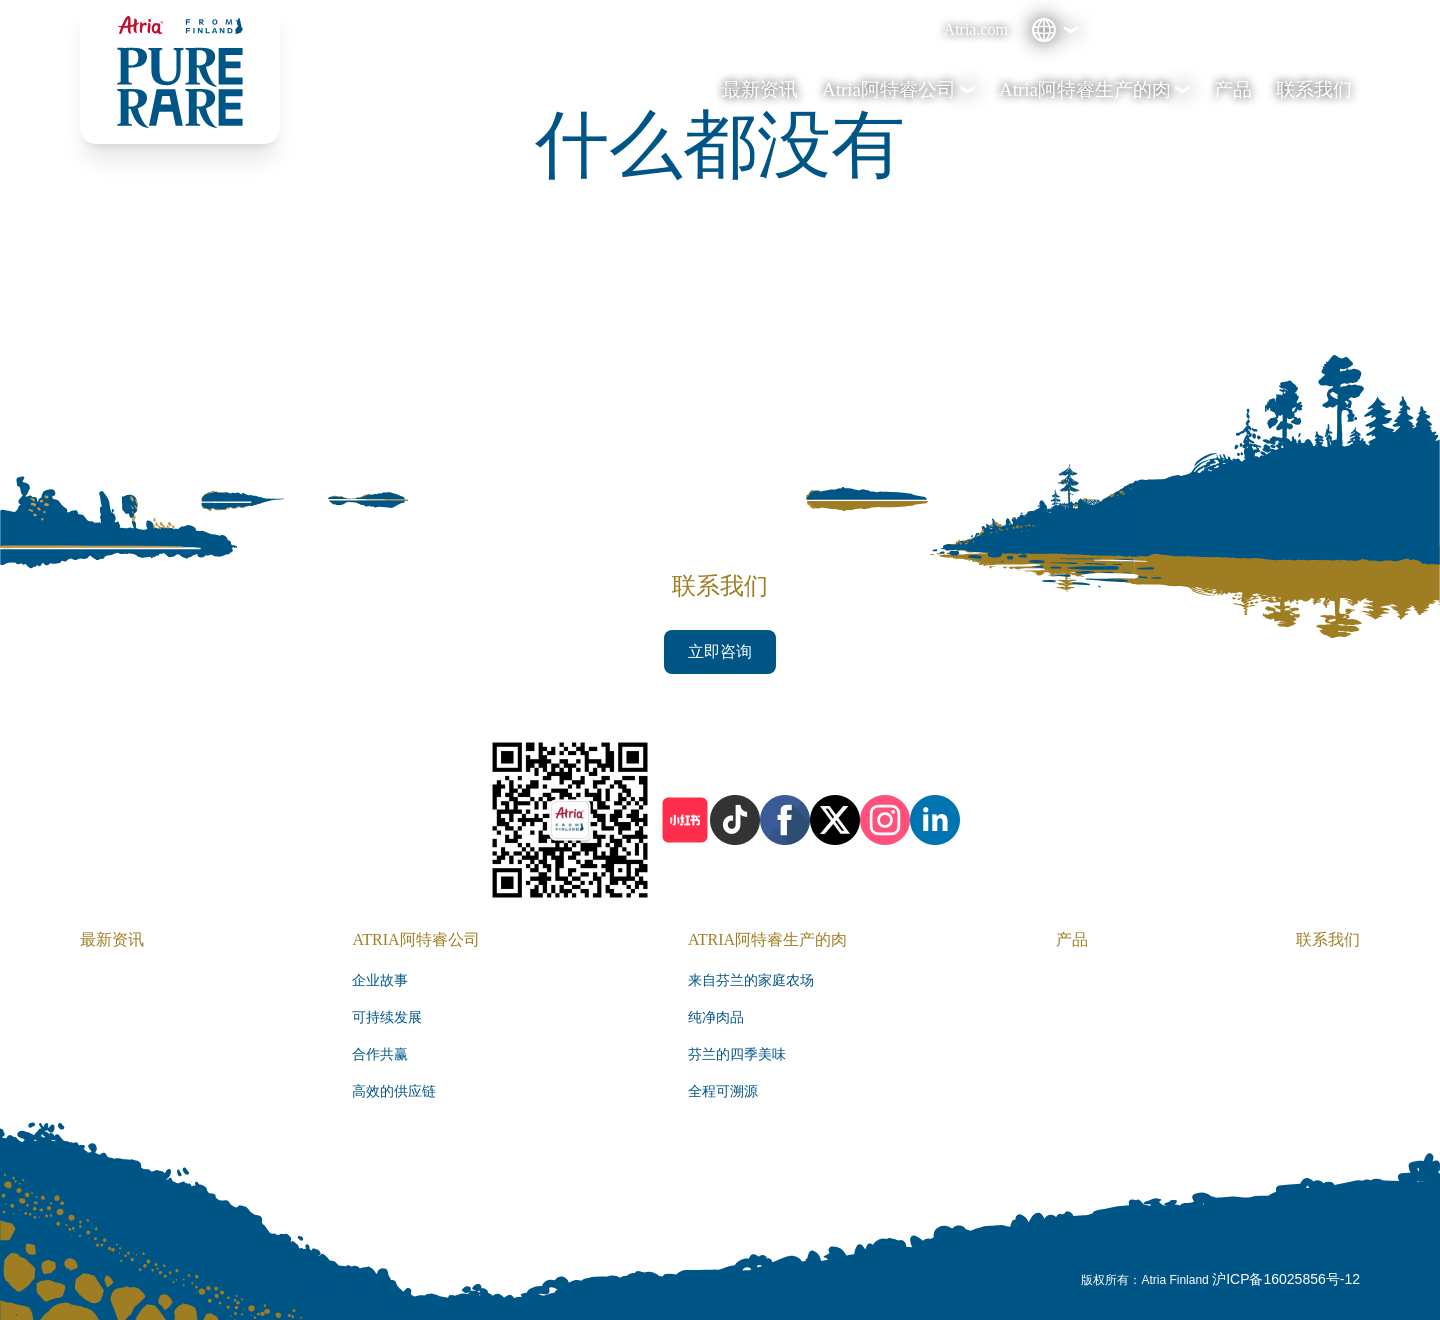 The image size is (1440, 1320). What do you see at coordinates (394, 1091) in the screenshot?
I see `高效的供应链` at bounding box center [394, 1091].